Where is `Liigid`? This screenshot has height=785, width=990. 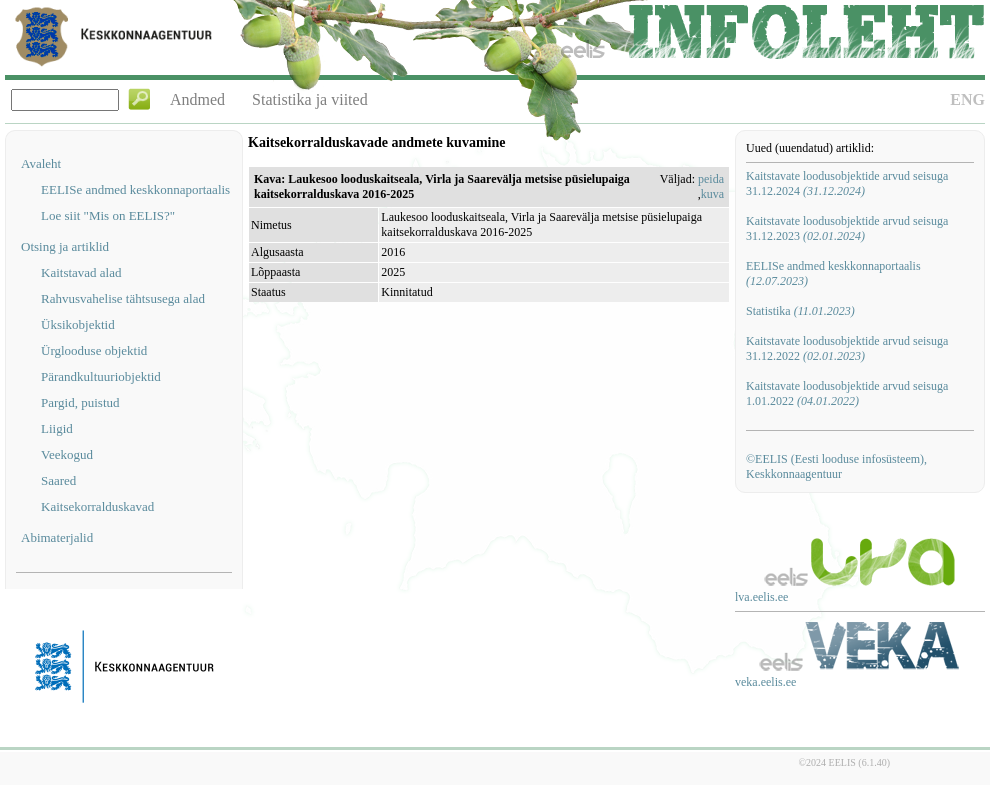
Liigid is located at coordinates (57, 428).